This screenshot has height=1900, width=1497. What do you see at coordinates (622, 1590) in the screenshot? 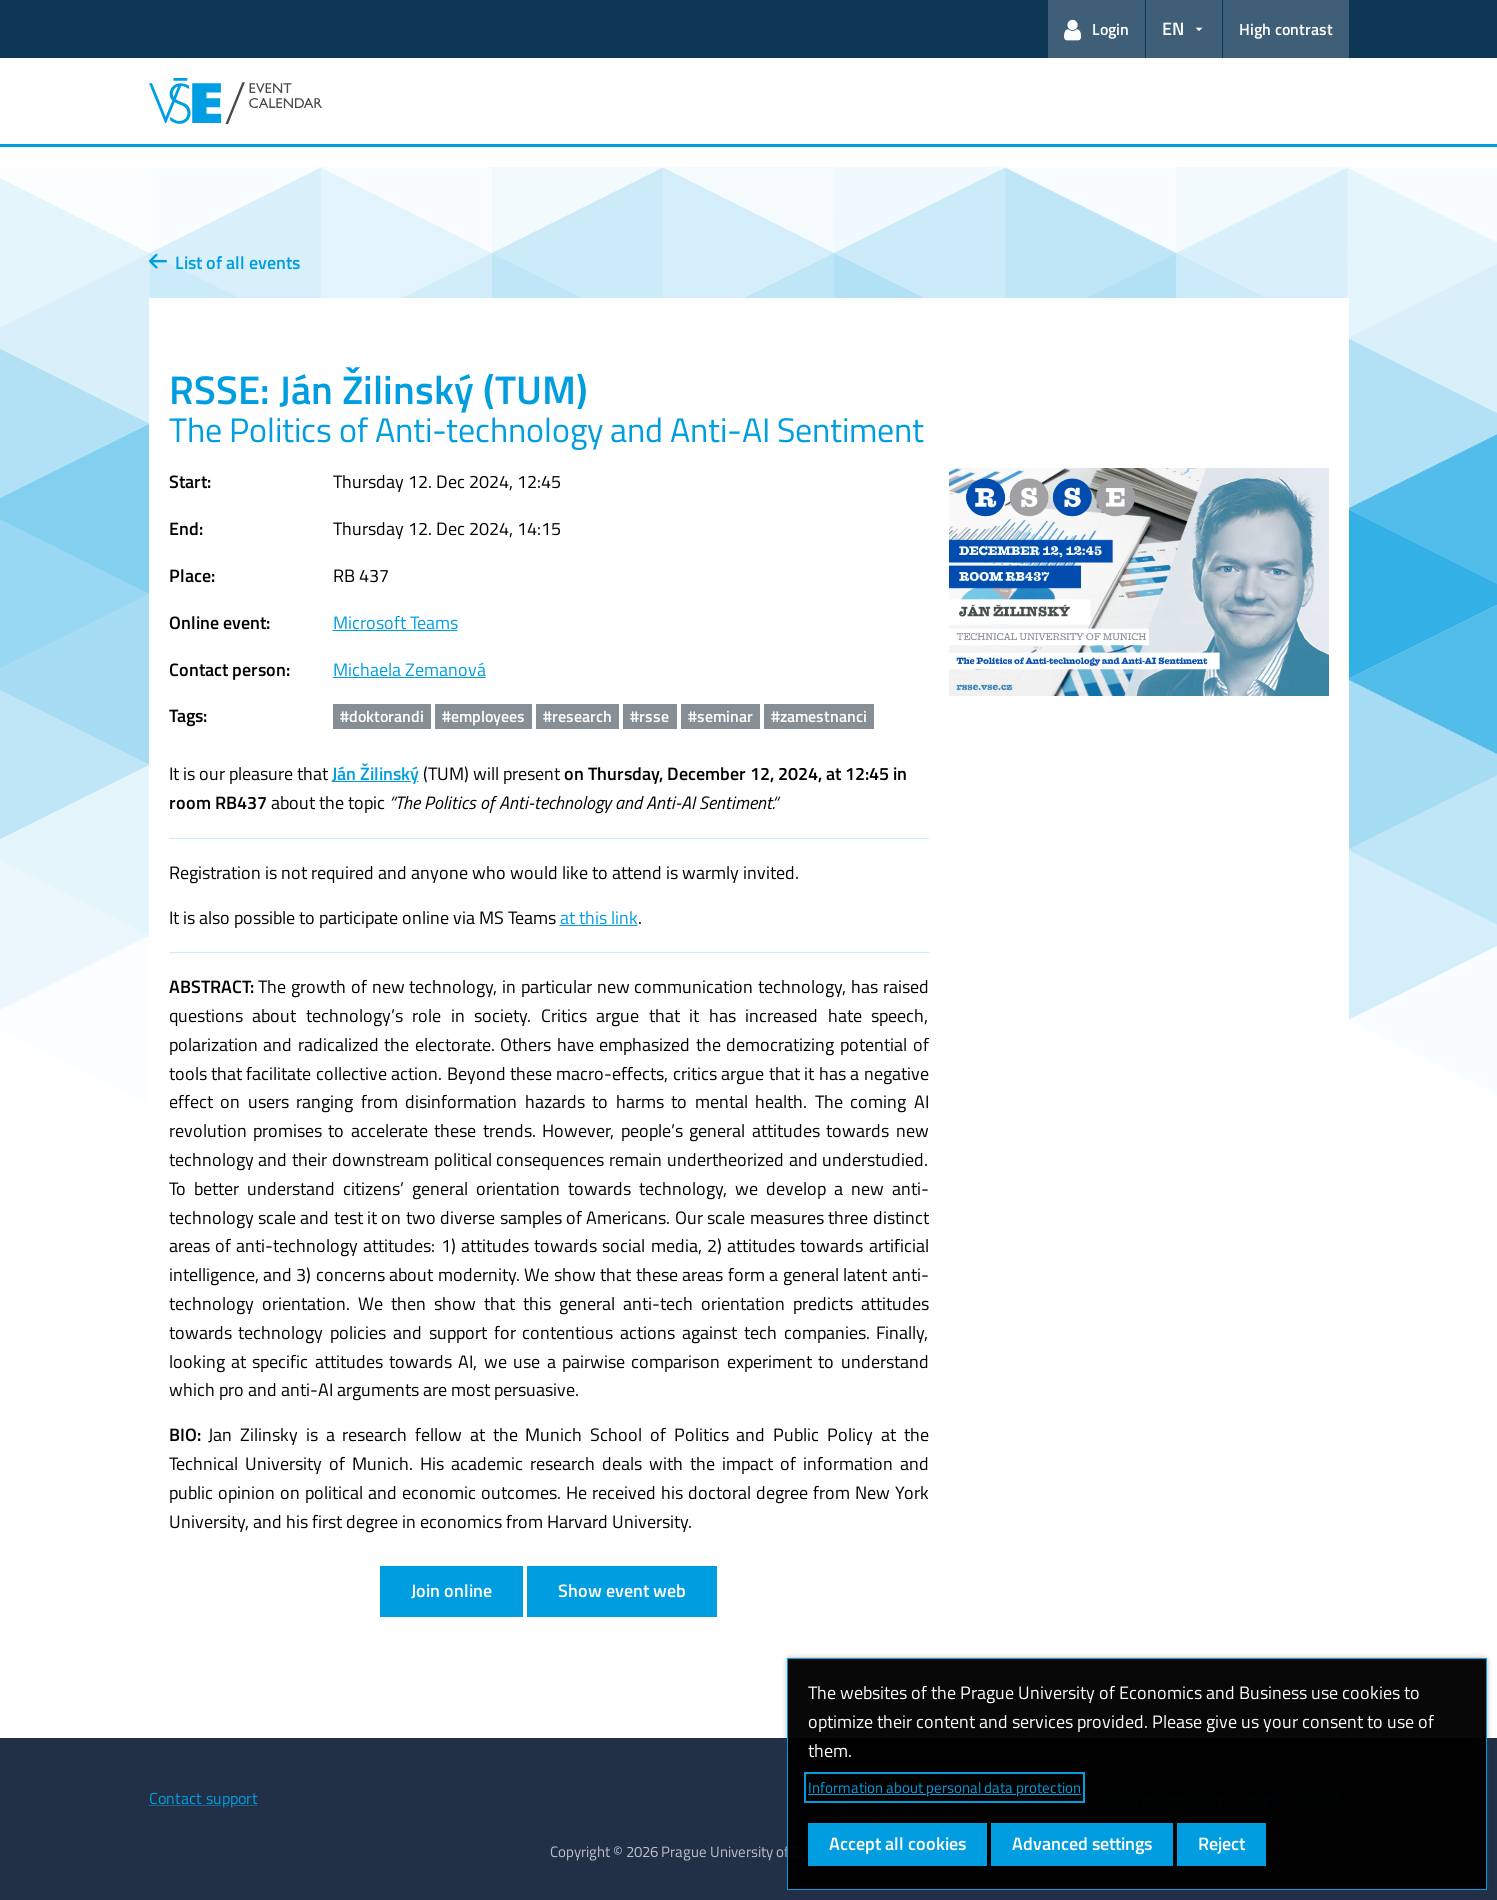
I see `Show event web` at bounding box center [622, 1590].